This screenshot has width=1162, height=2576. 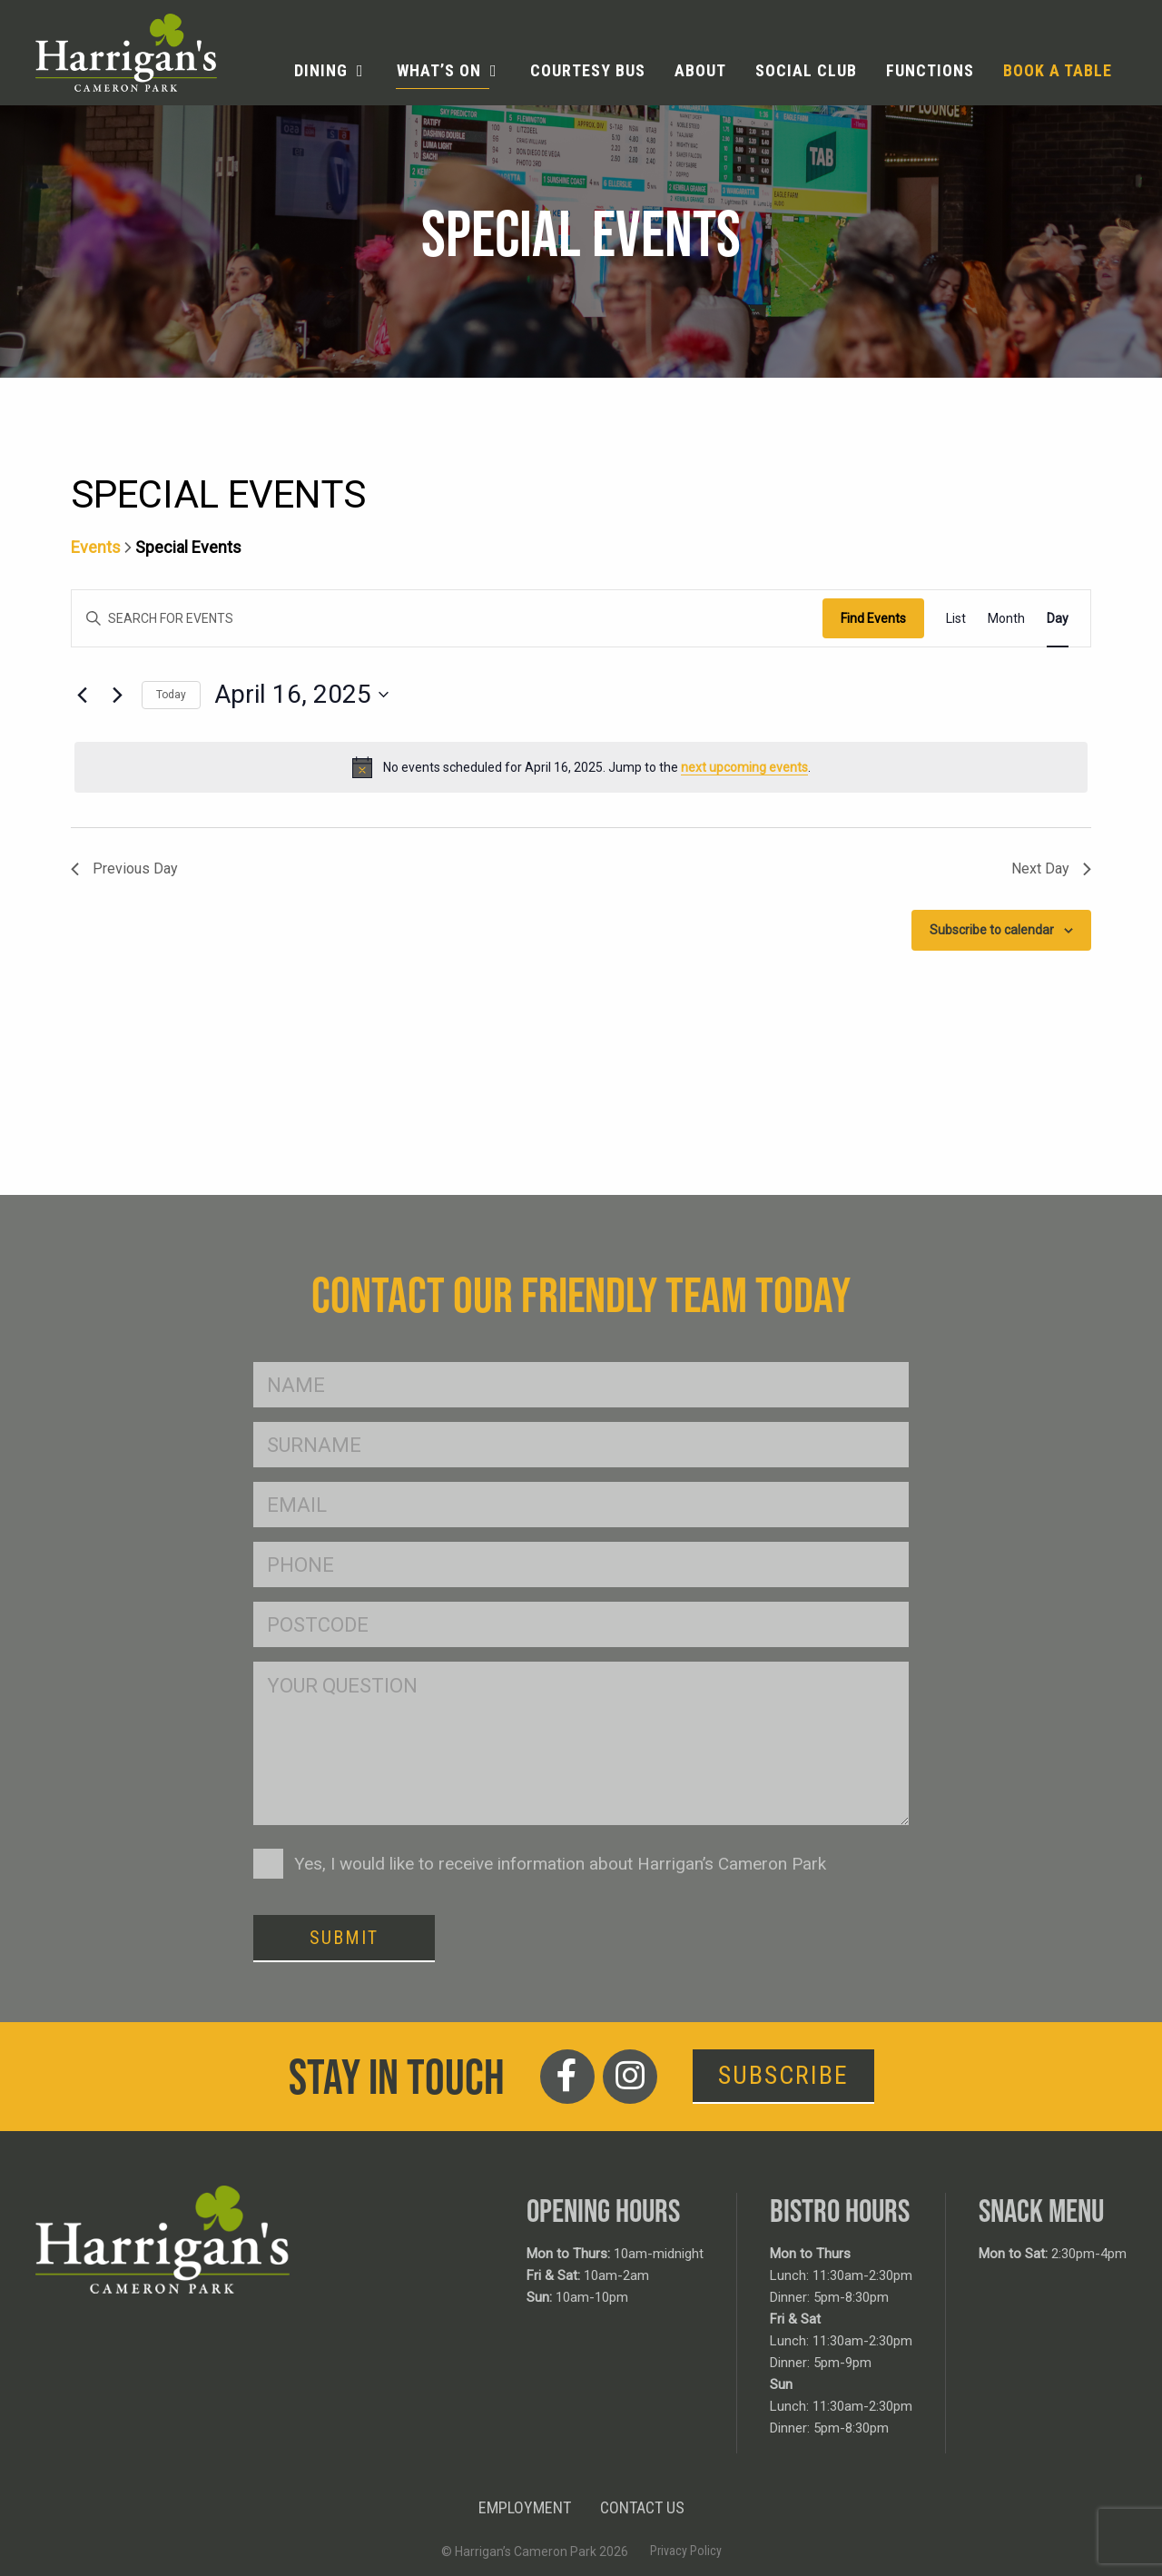 I want to click on Subscribe to calendar, so click(x=992, y=930).